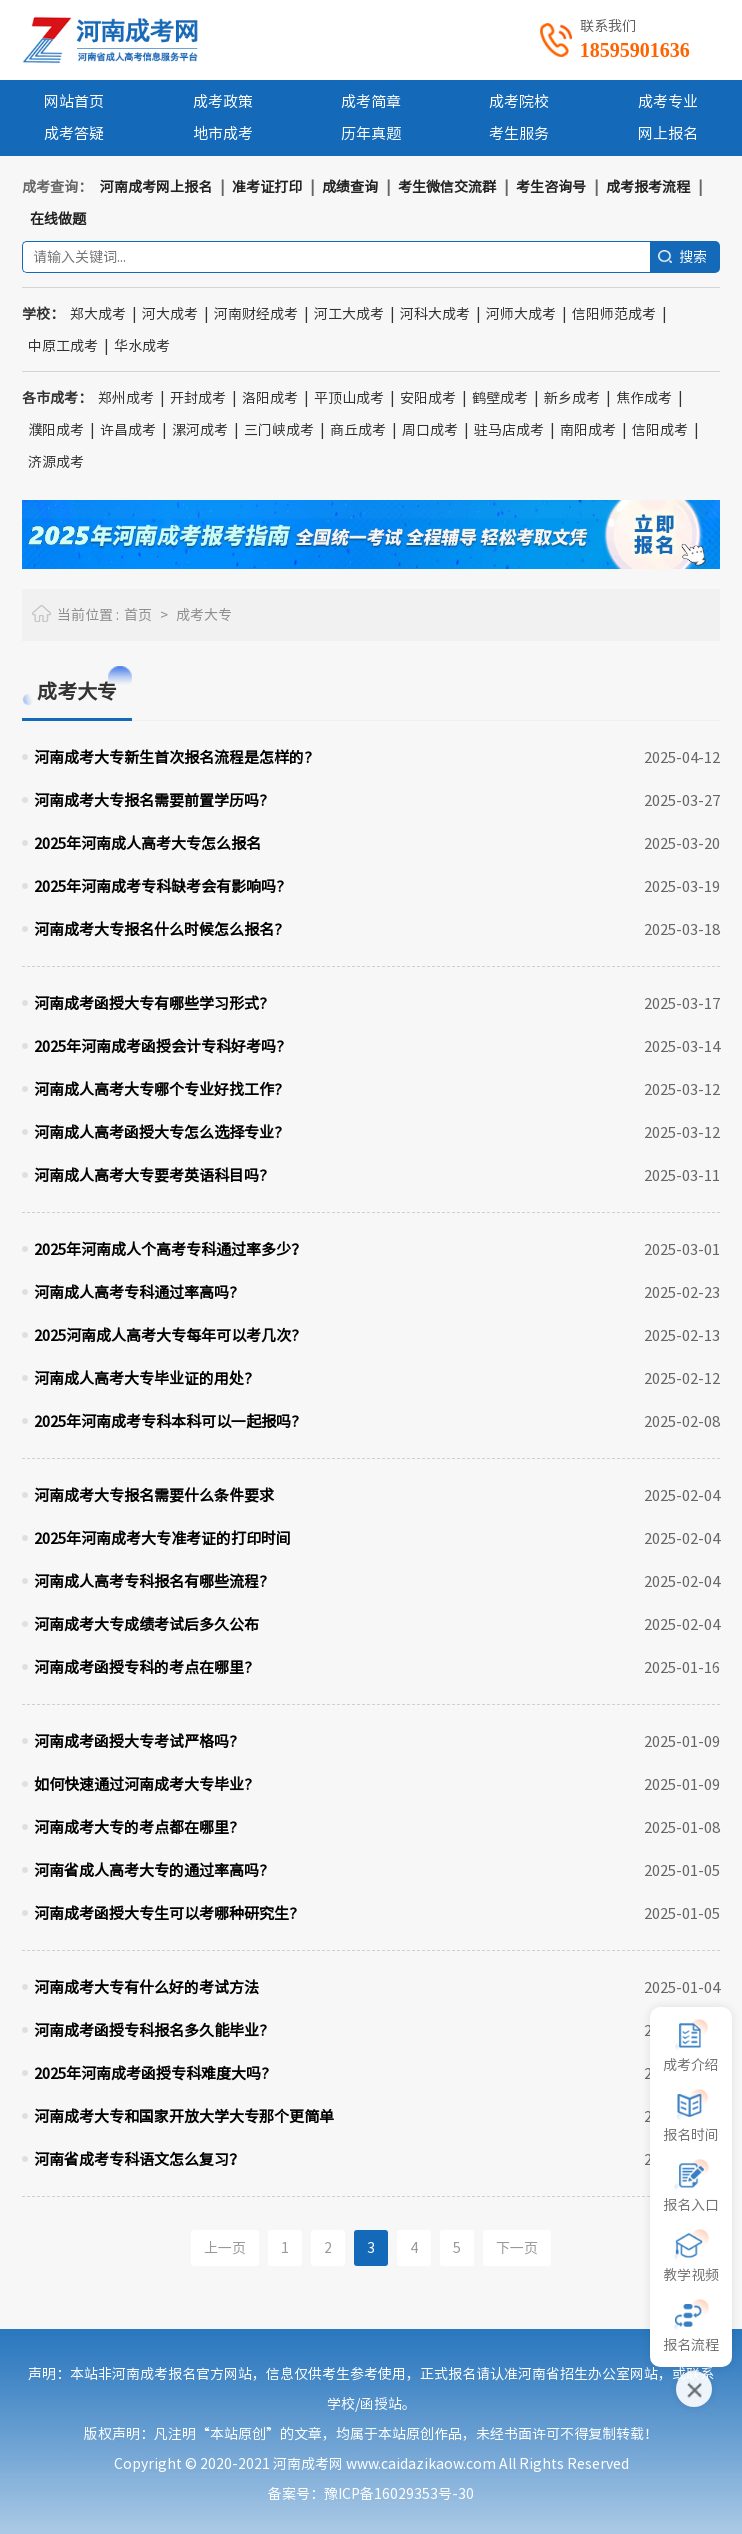 This screenshot has height=2534, width=742. What do you see at coordinates (399, 2494) in the screenshot?
I see `豫ICP备16029353号-30` at bounding box center [399, 2494].